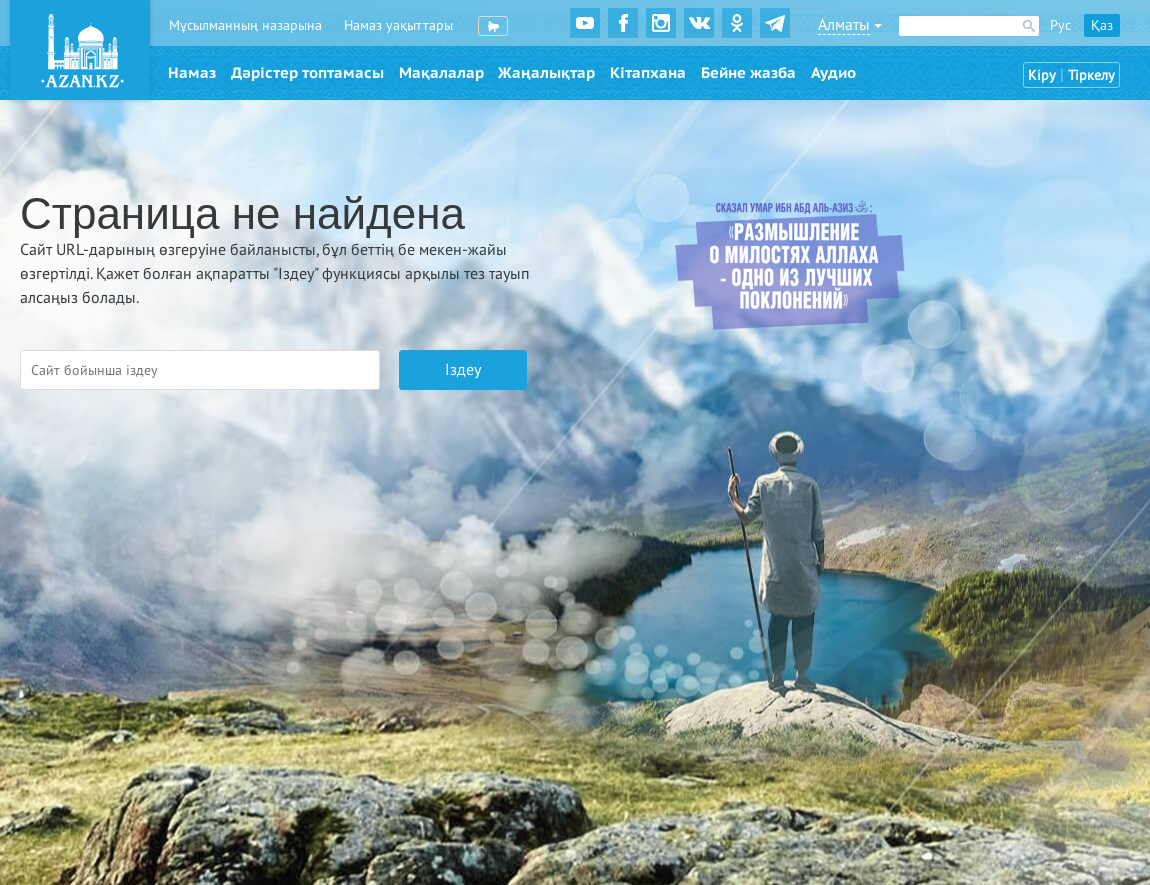 Image resolution: width=1150 pixels, height=885 pixels. Describe the element at coordinates (648, 73) in the screenshot. I see `Кітапхана` at that location.